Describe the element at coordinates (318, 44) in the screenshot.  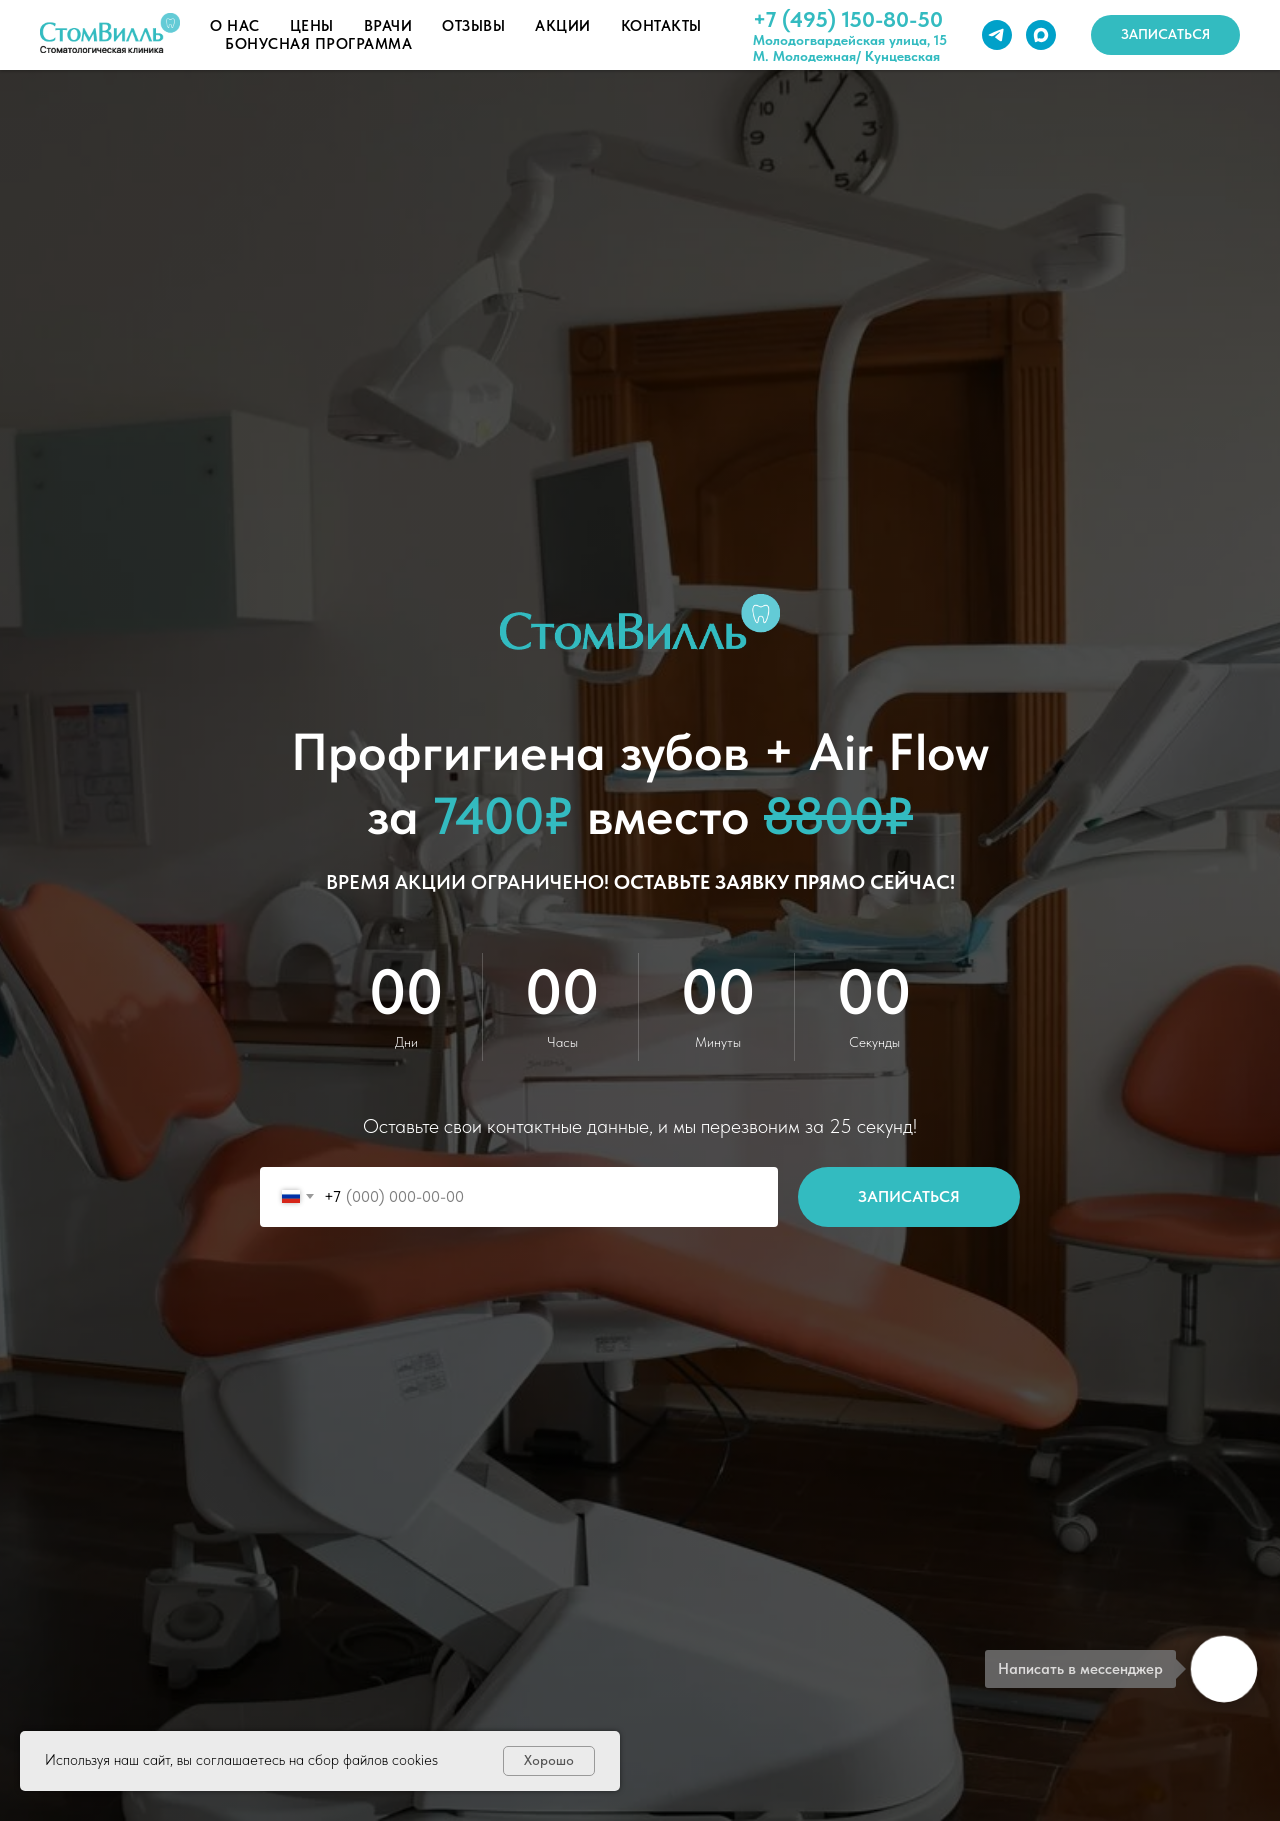
I see `Бонусная программа` at that location.